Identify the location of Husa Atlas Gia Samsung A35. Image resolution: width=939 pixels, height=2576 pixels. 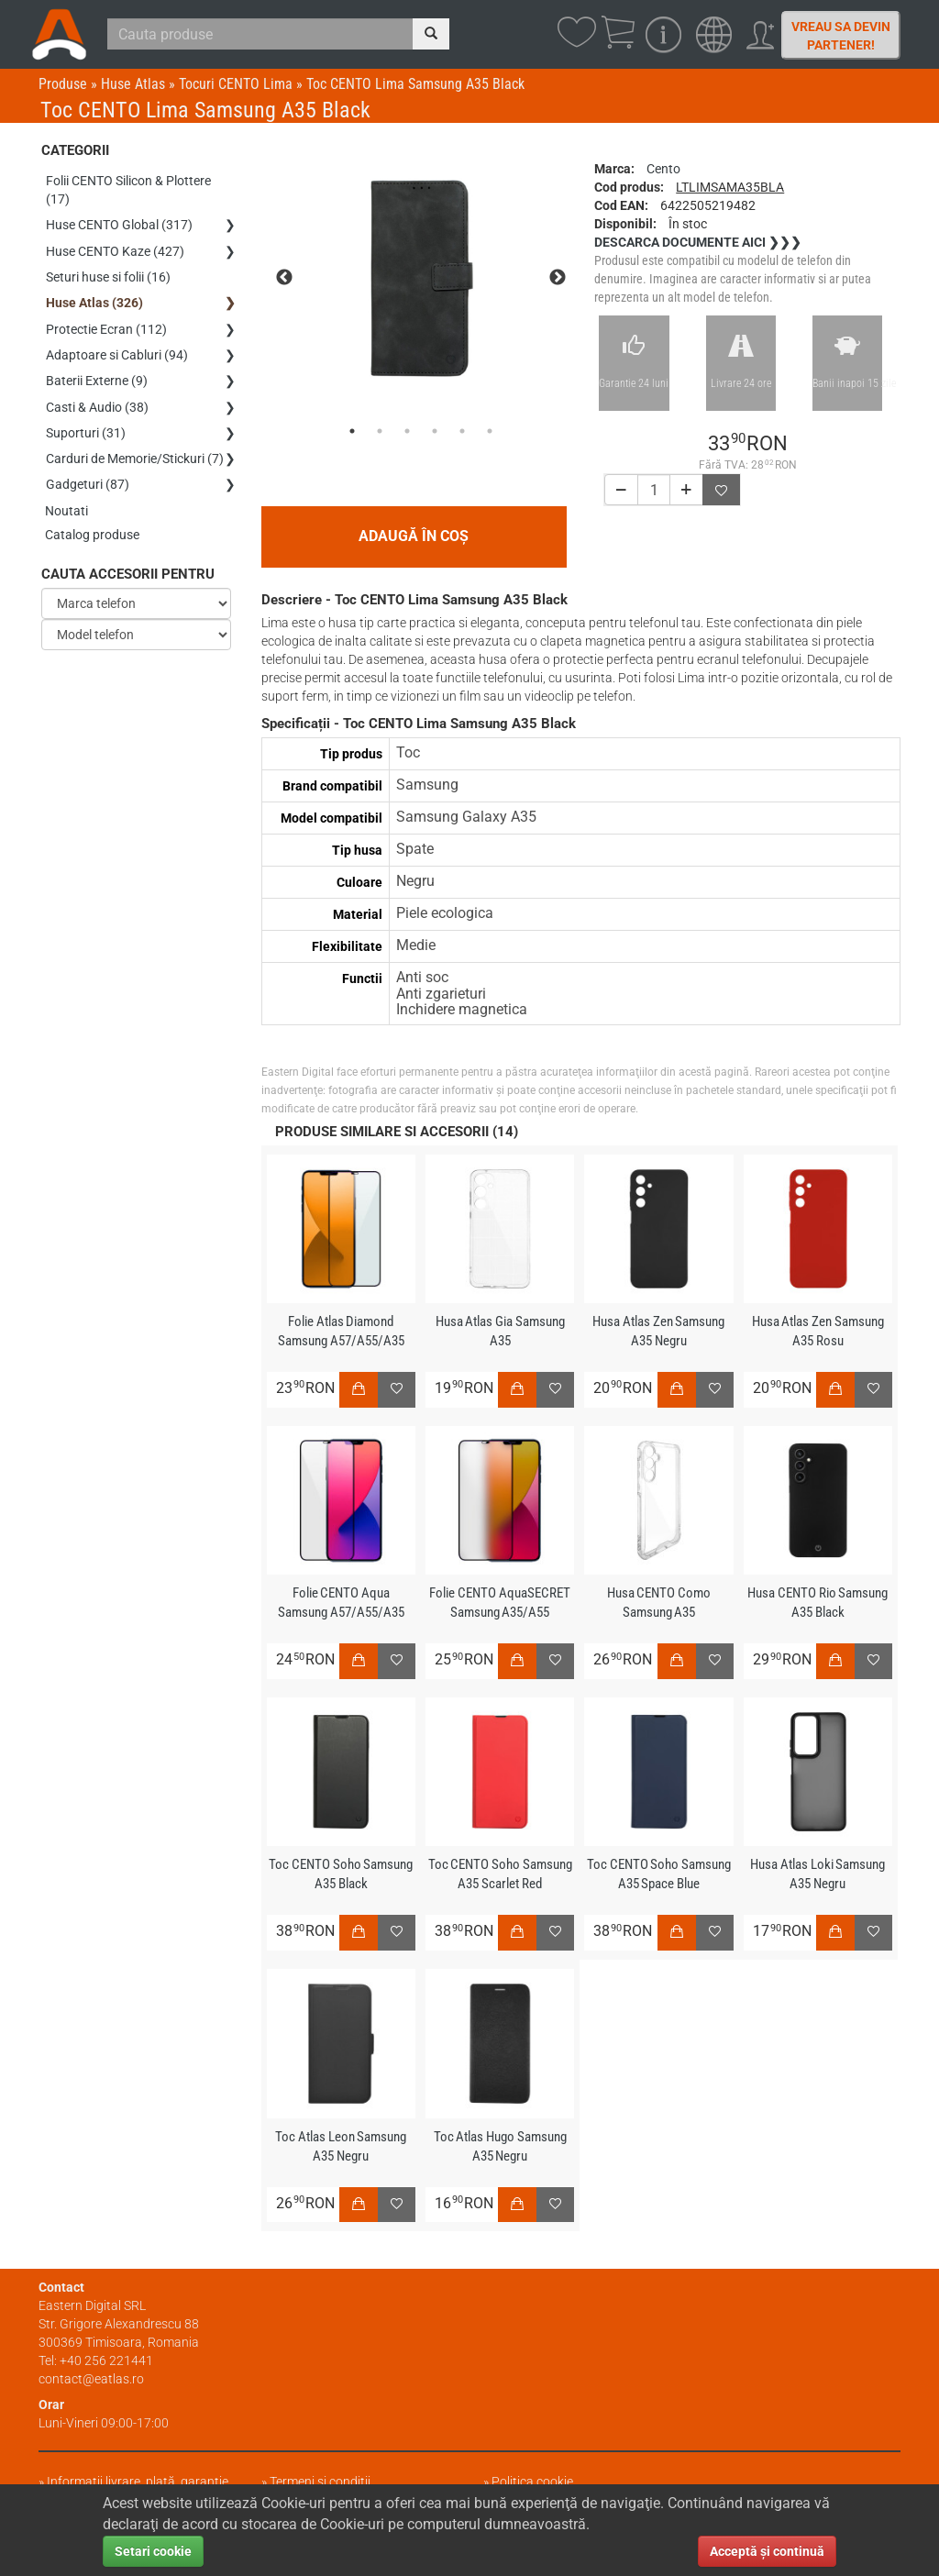
(500, 1331).